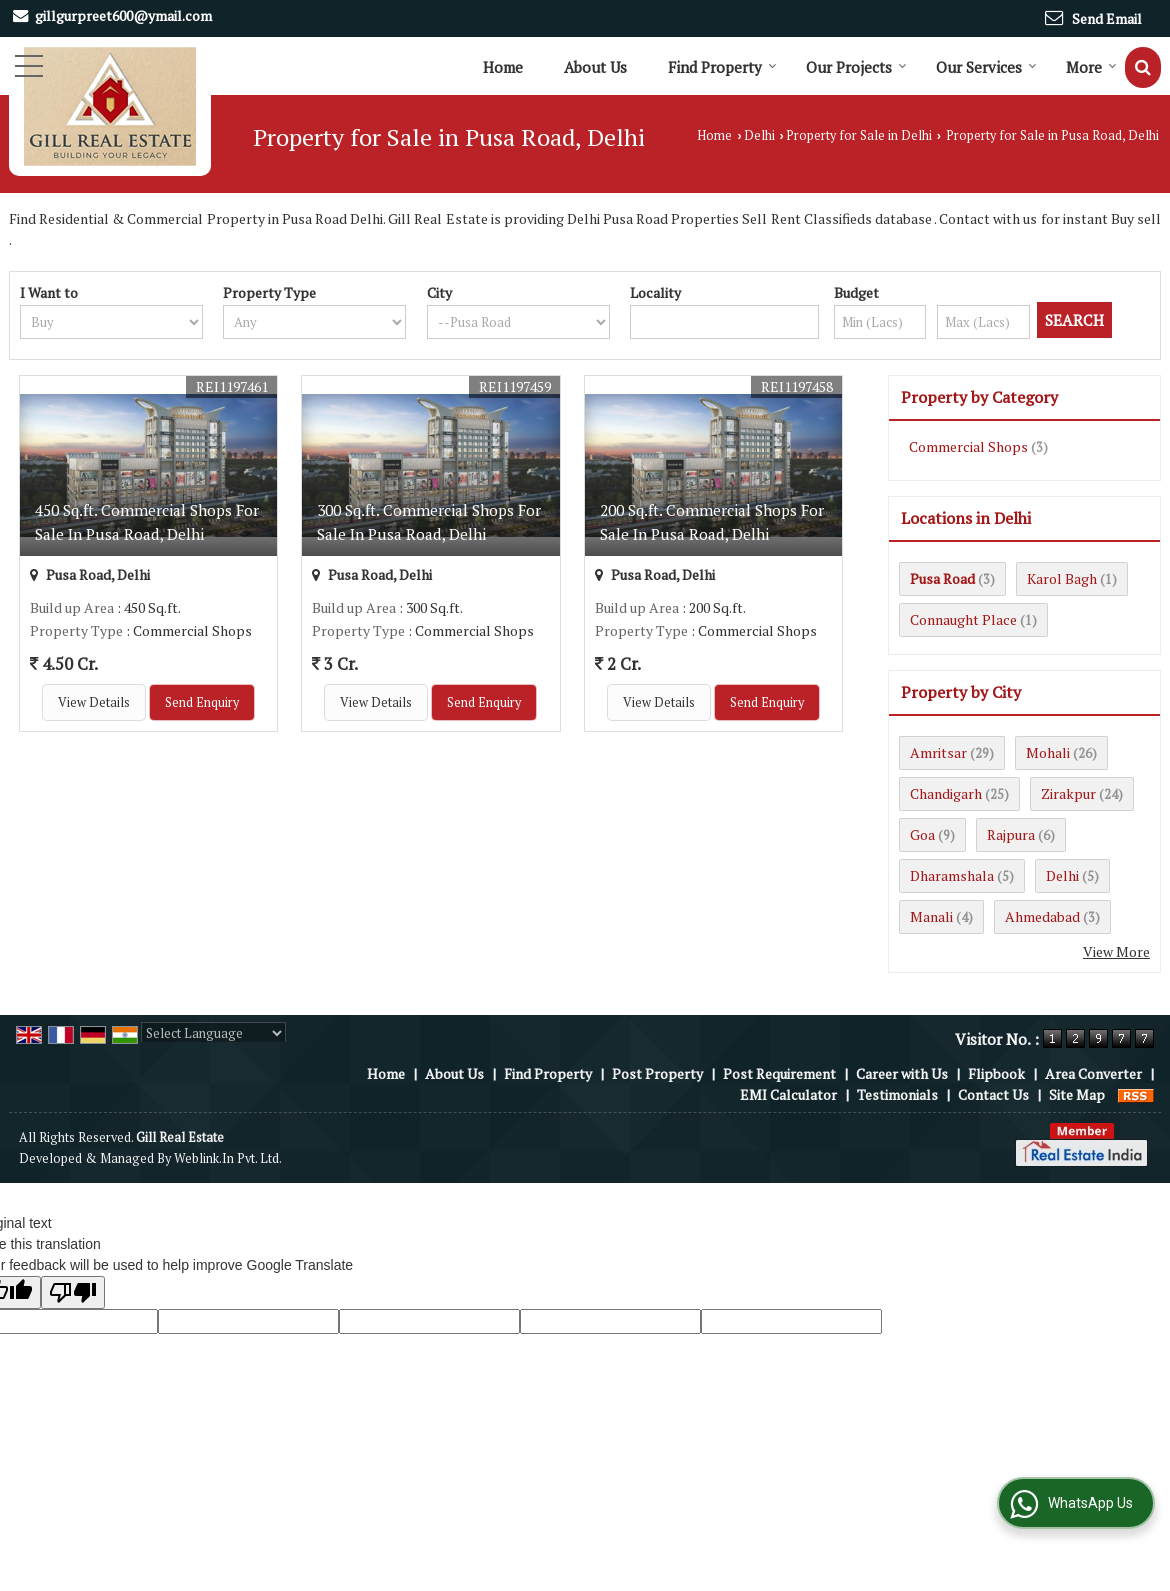 This screenshot has width=1170, height=1591. What do you see at coordinates (952, 875) in the screenshot?
I see `Dharamshala` at bounding box center [952, 875].